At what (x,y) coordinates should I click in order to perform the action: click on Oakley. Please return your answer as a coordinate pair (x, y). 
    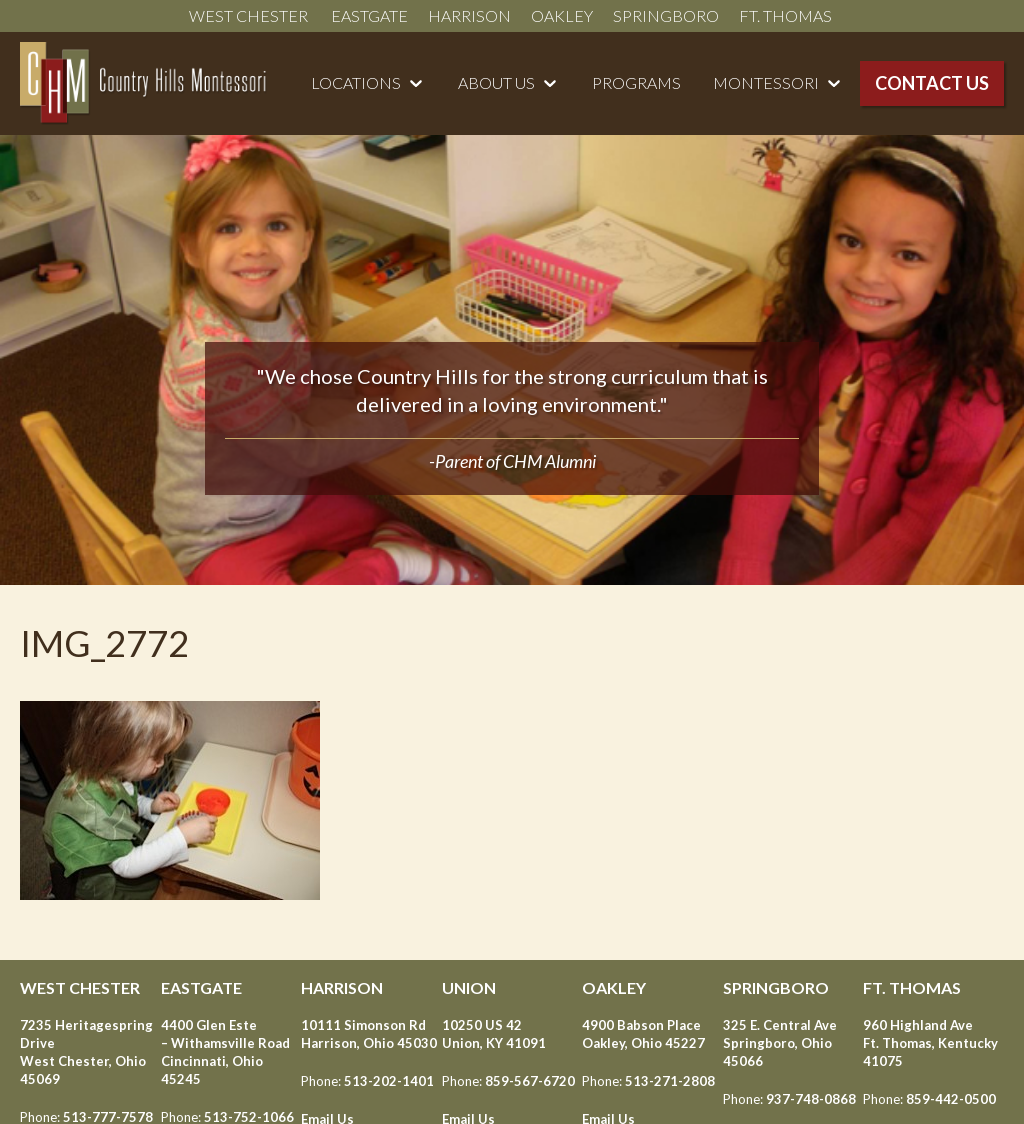
    Looking at the image, I should click on (562, 15).